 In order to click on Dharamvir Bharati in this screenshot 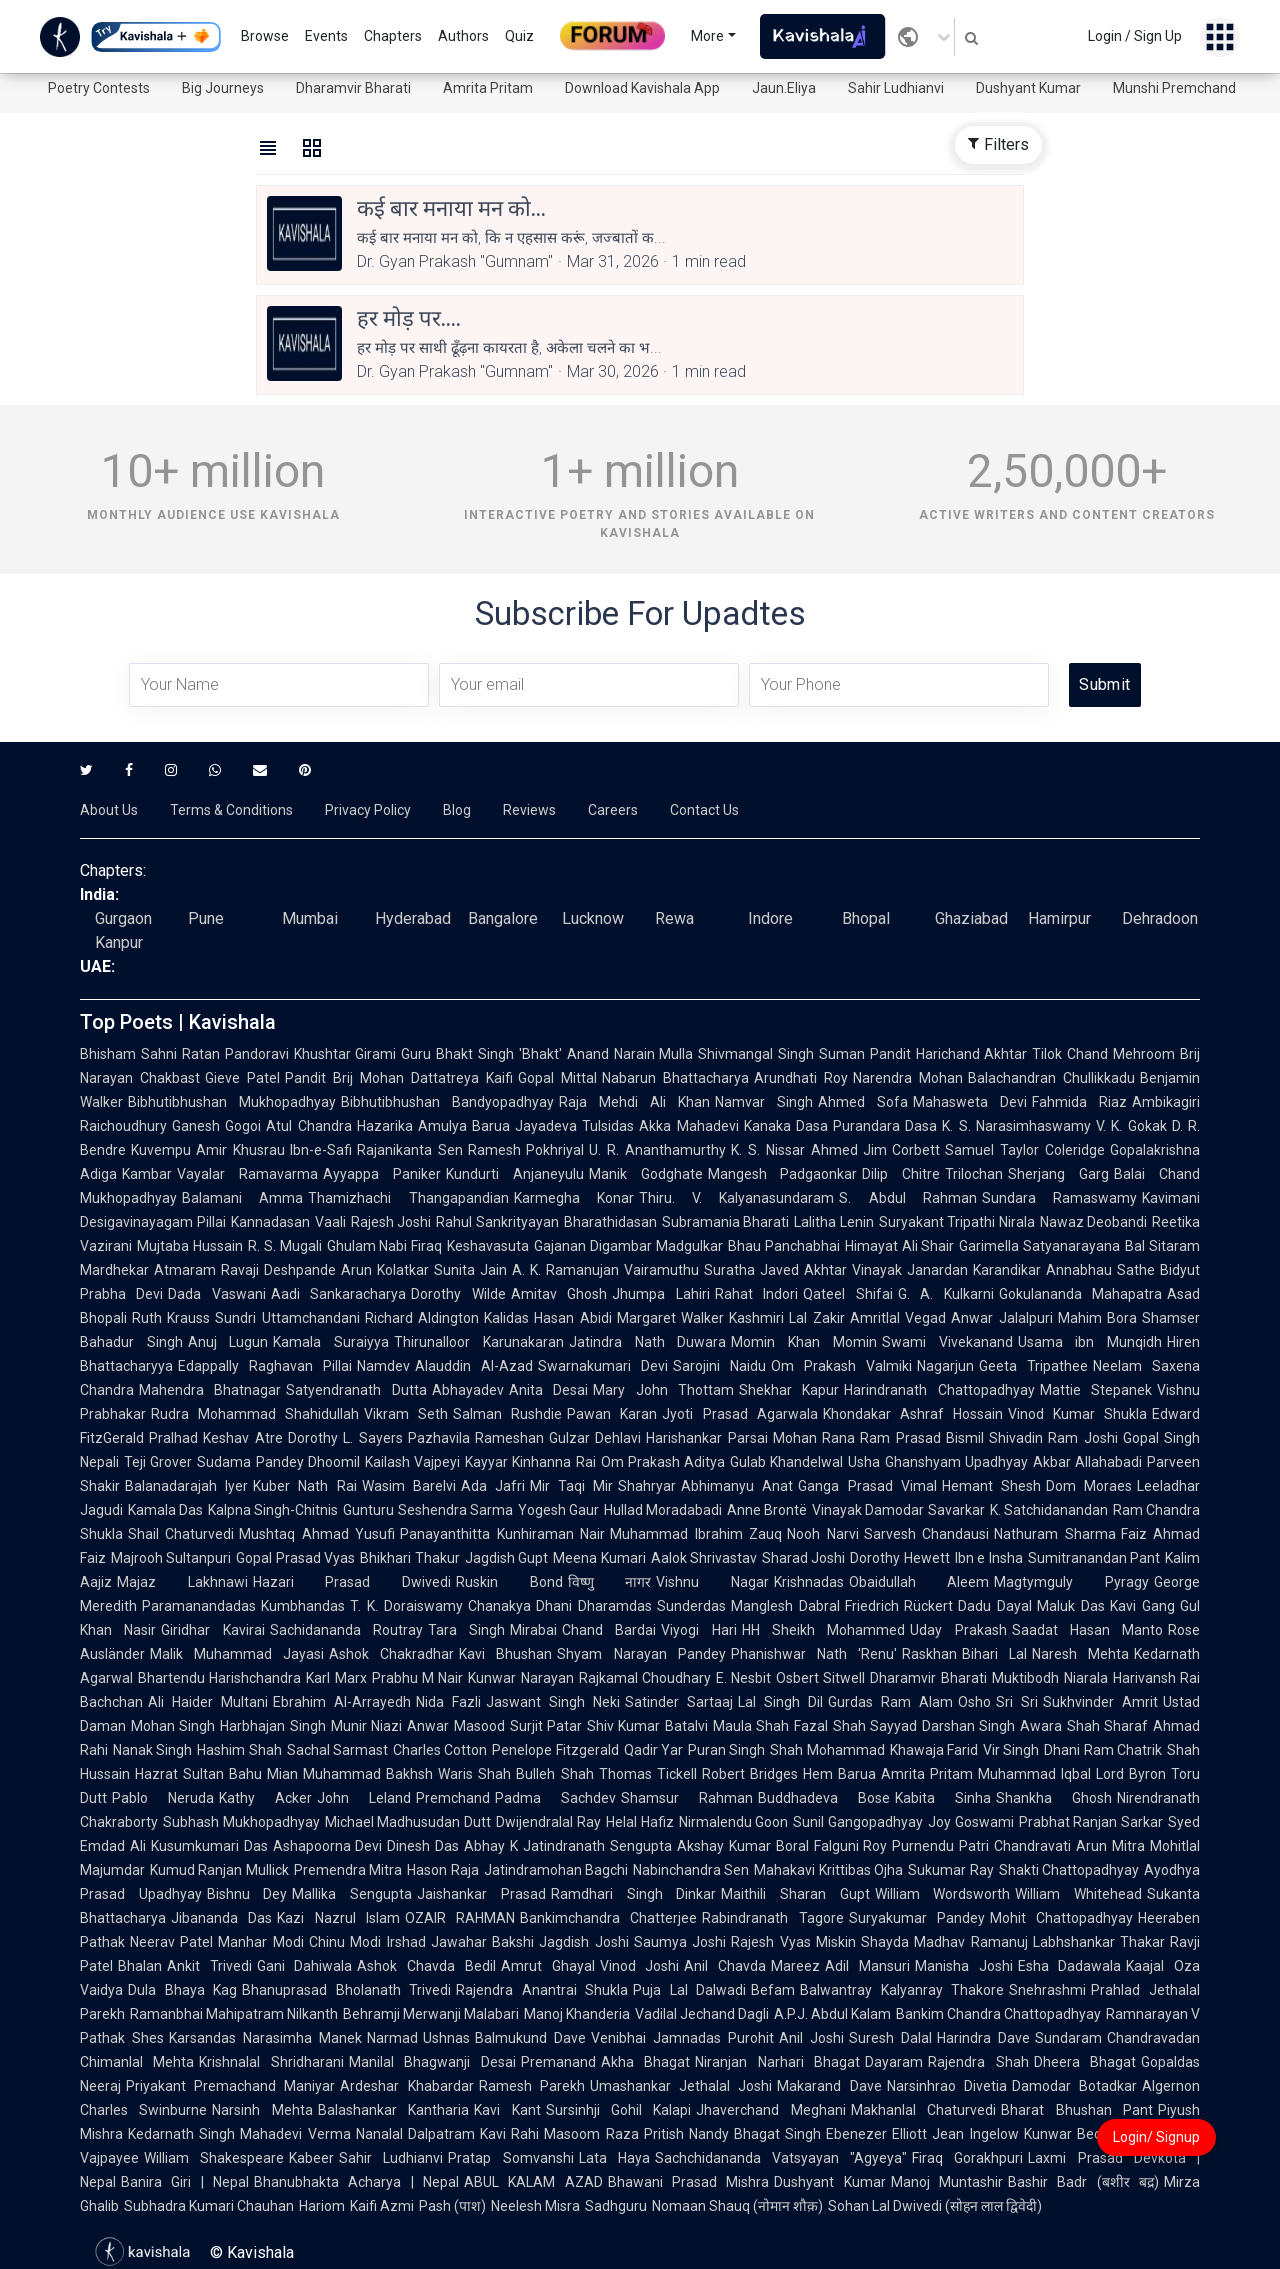, I will do `click(353, 88)`.